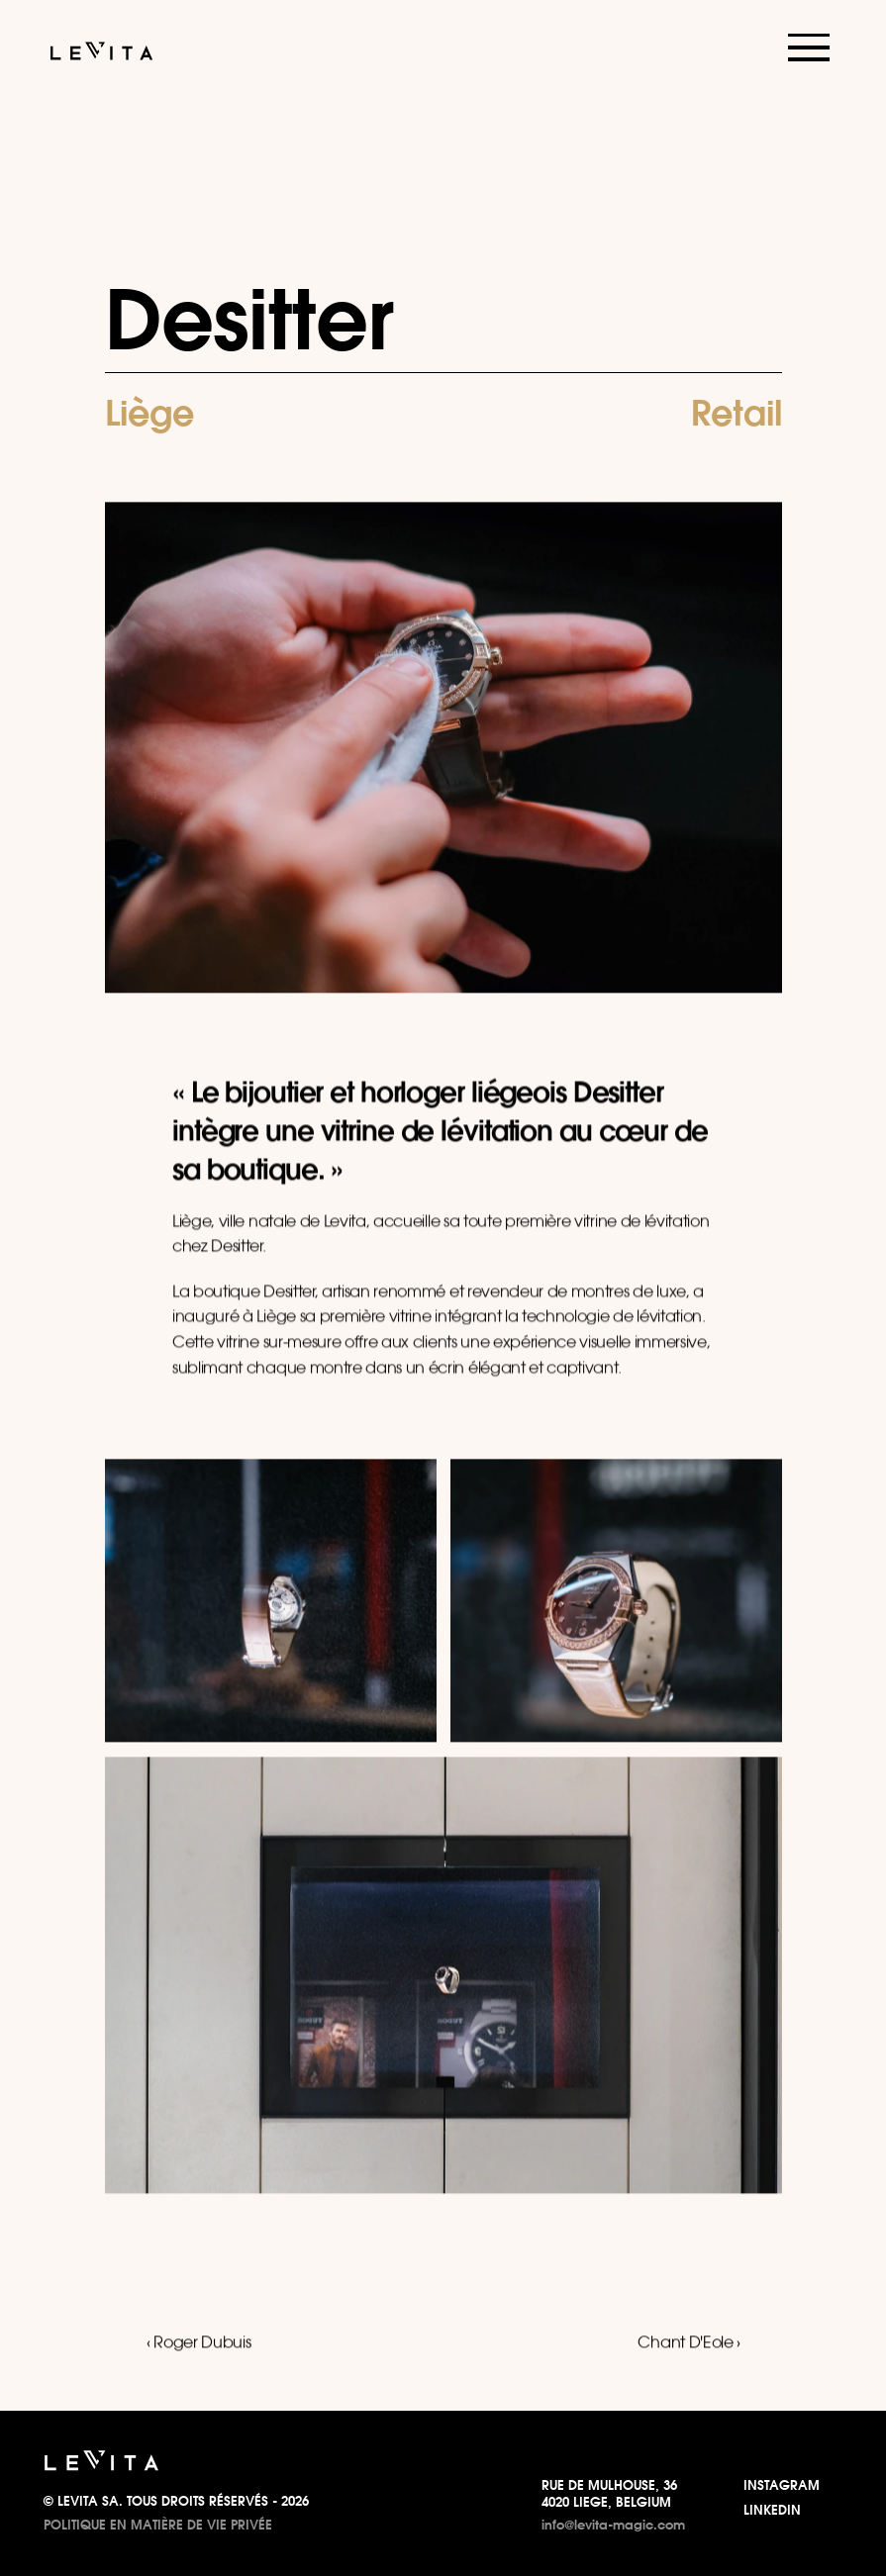 This screenshot has height=2576, width=886. What do you see at coordinates (199, 2343) in the screenshot?
I see `‹ Roger Dubuis` at bounding box center [199, 2343].